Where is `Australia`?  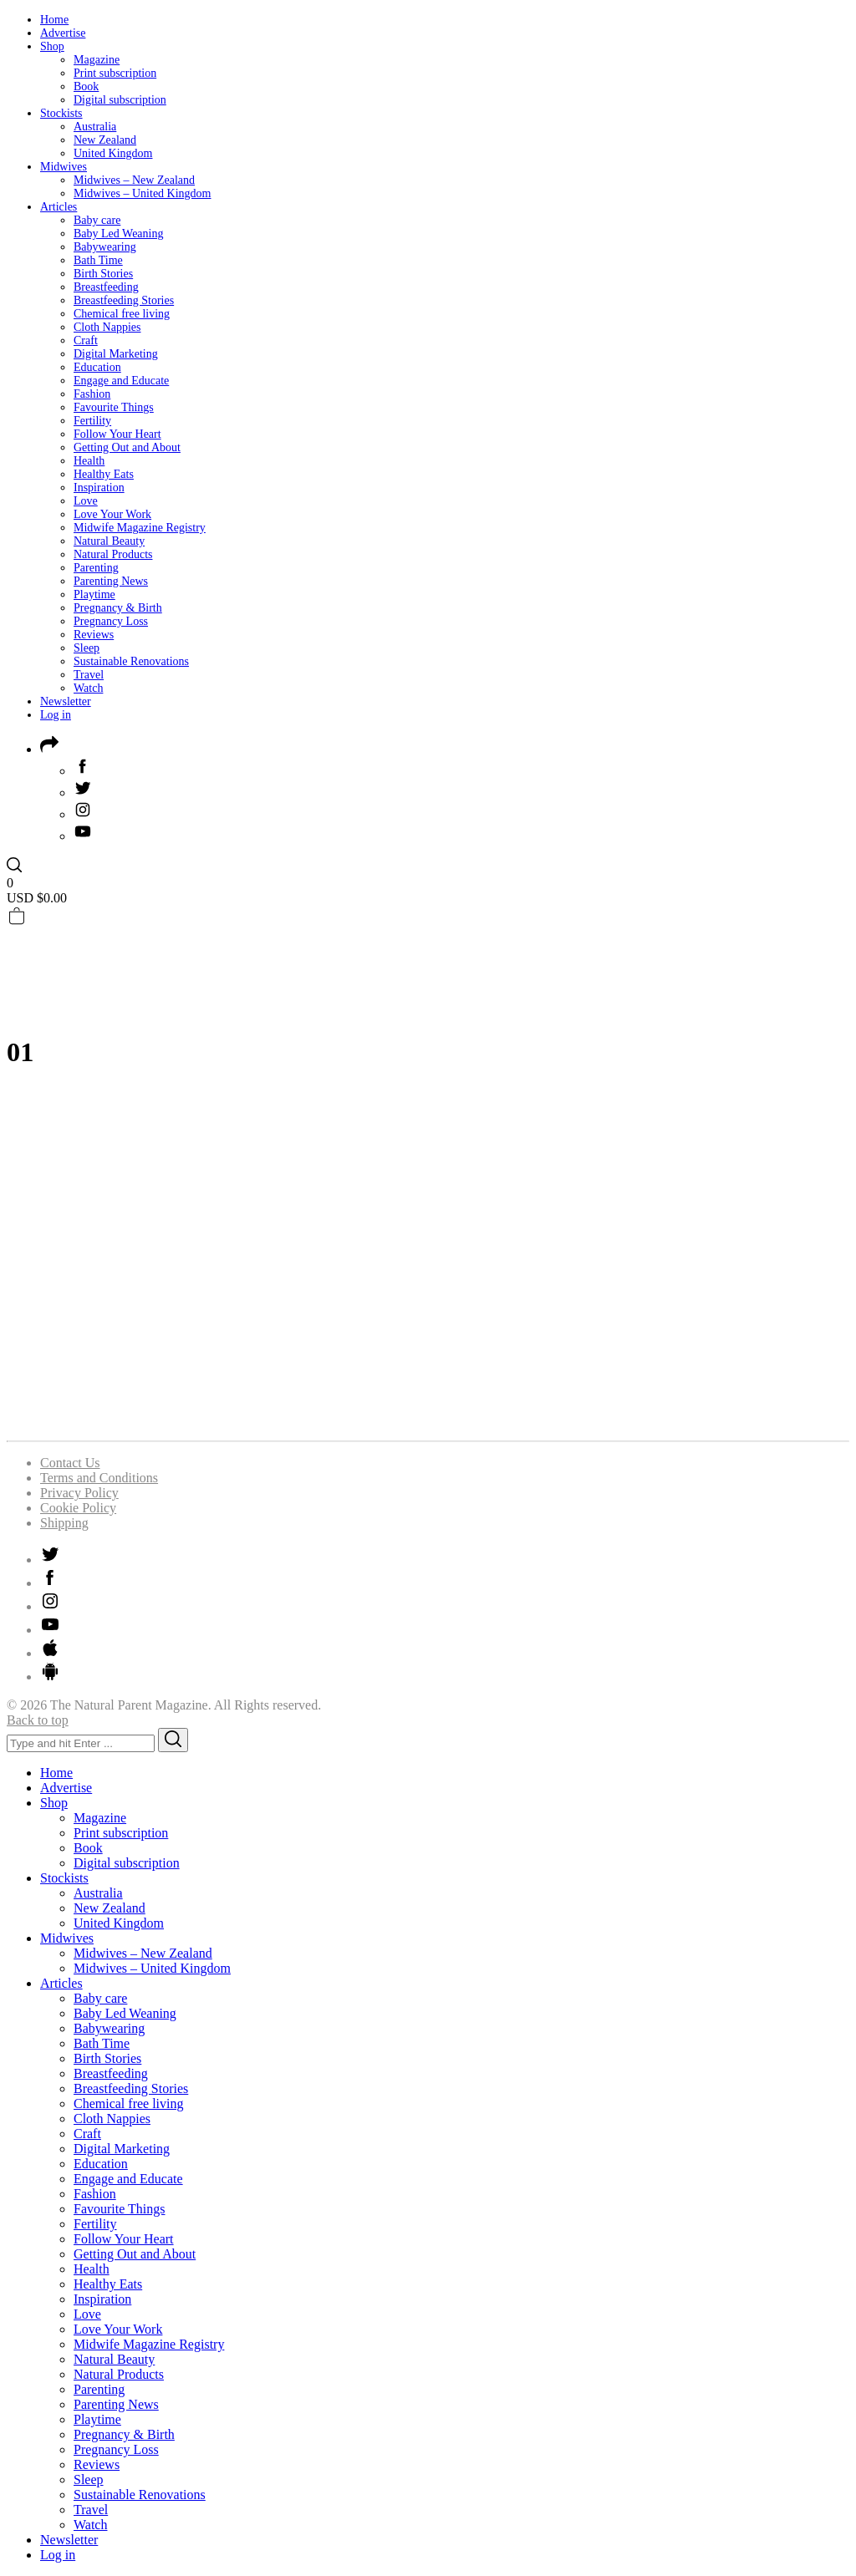
Australia is located at coordinates (95, 126).